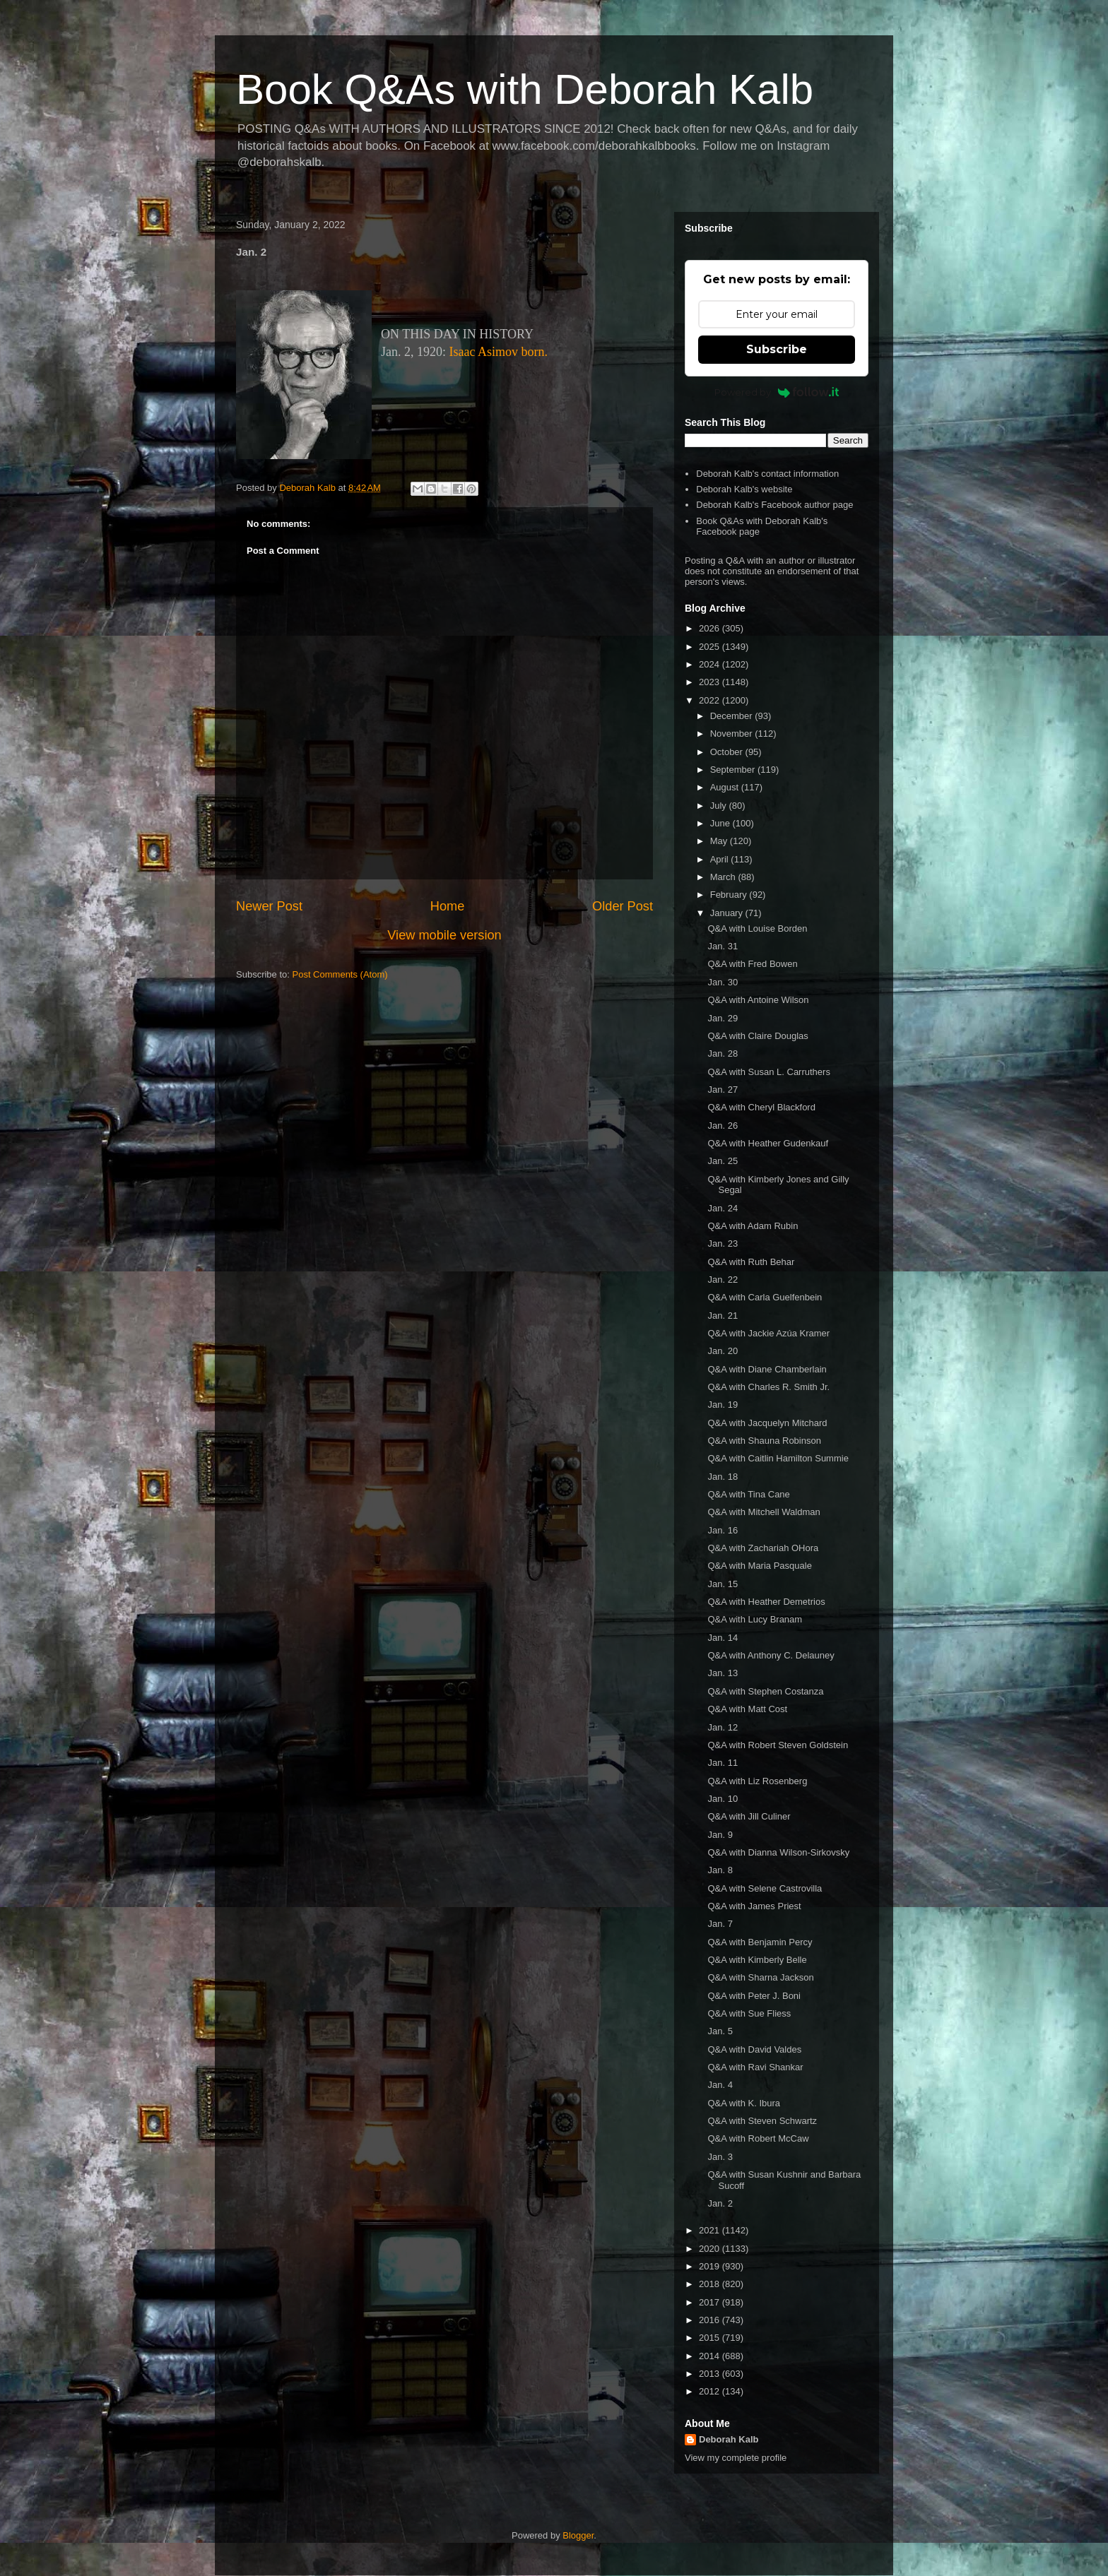  Describe the element at coordinates (710, 682) in the screenshot. I see `2023` at that location.